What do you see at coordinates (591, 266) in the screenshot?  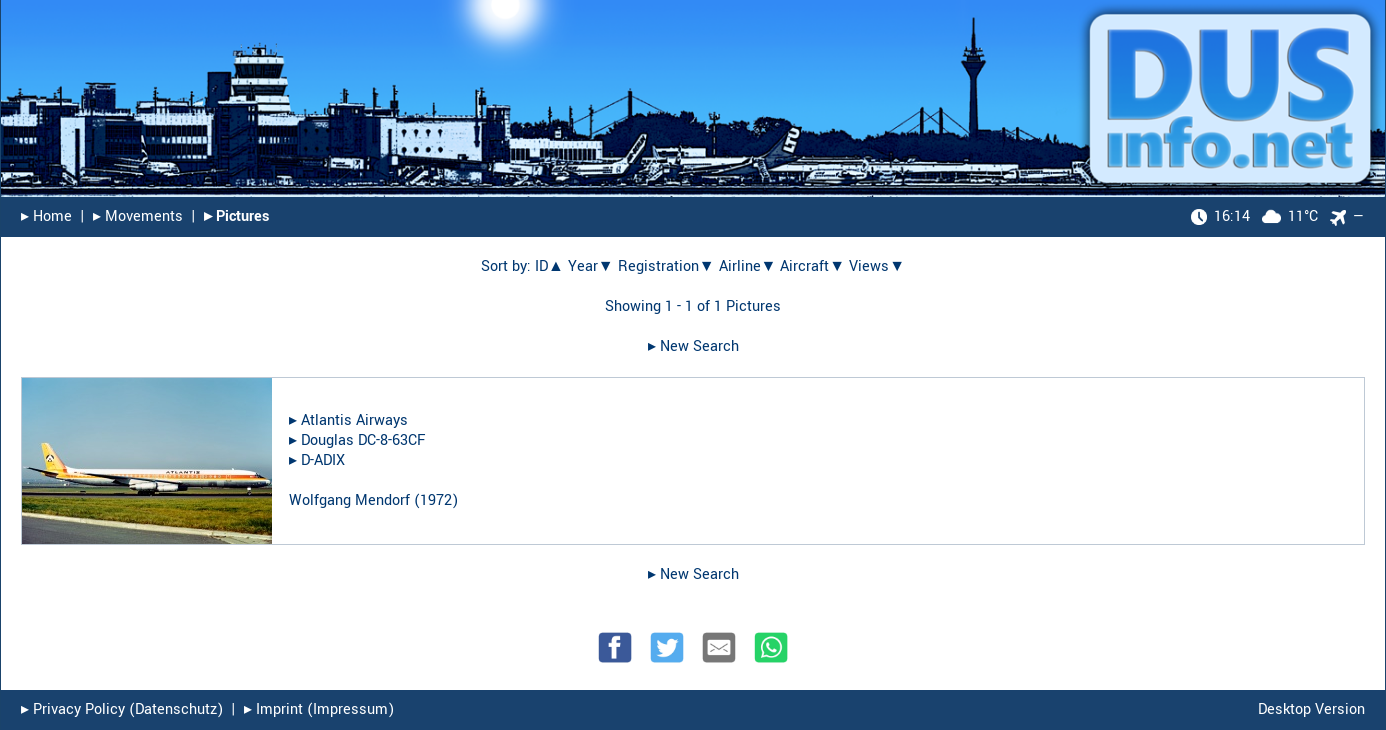 I see `Year▼` at bounding box center [591, 266].